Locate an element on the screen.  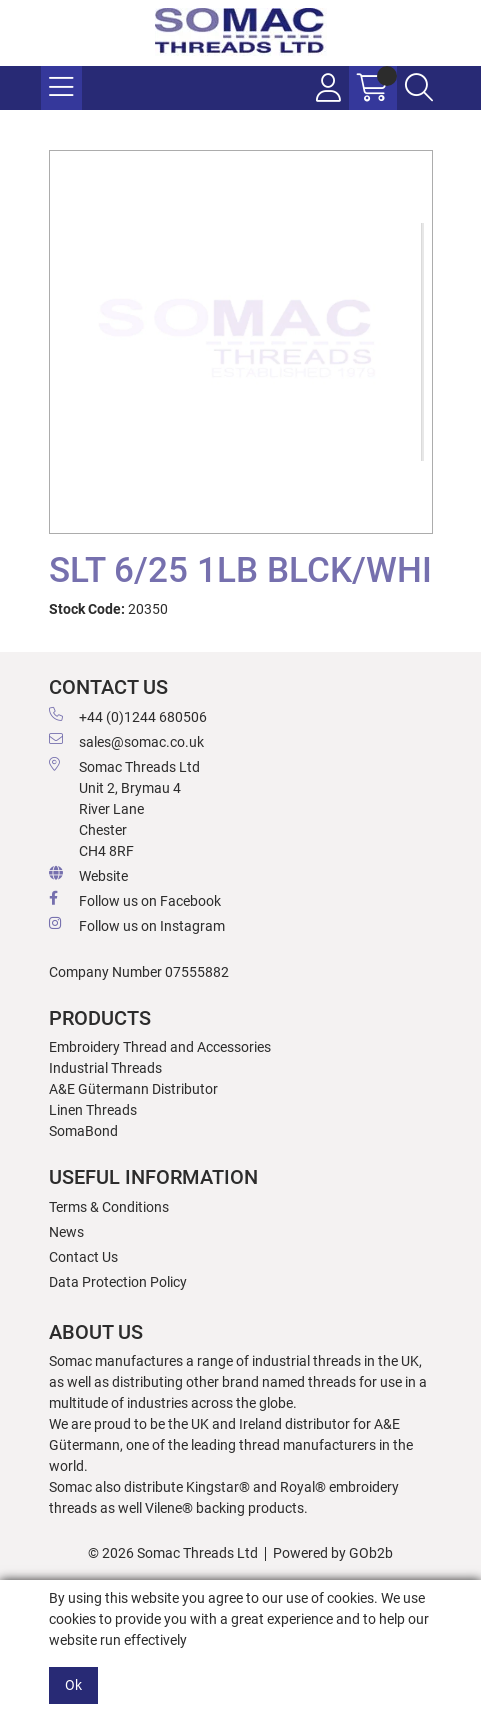
sales@somac.co.uk is located at coordinates (126, 741).